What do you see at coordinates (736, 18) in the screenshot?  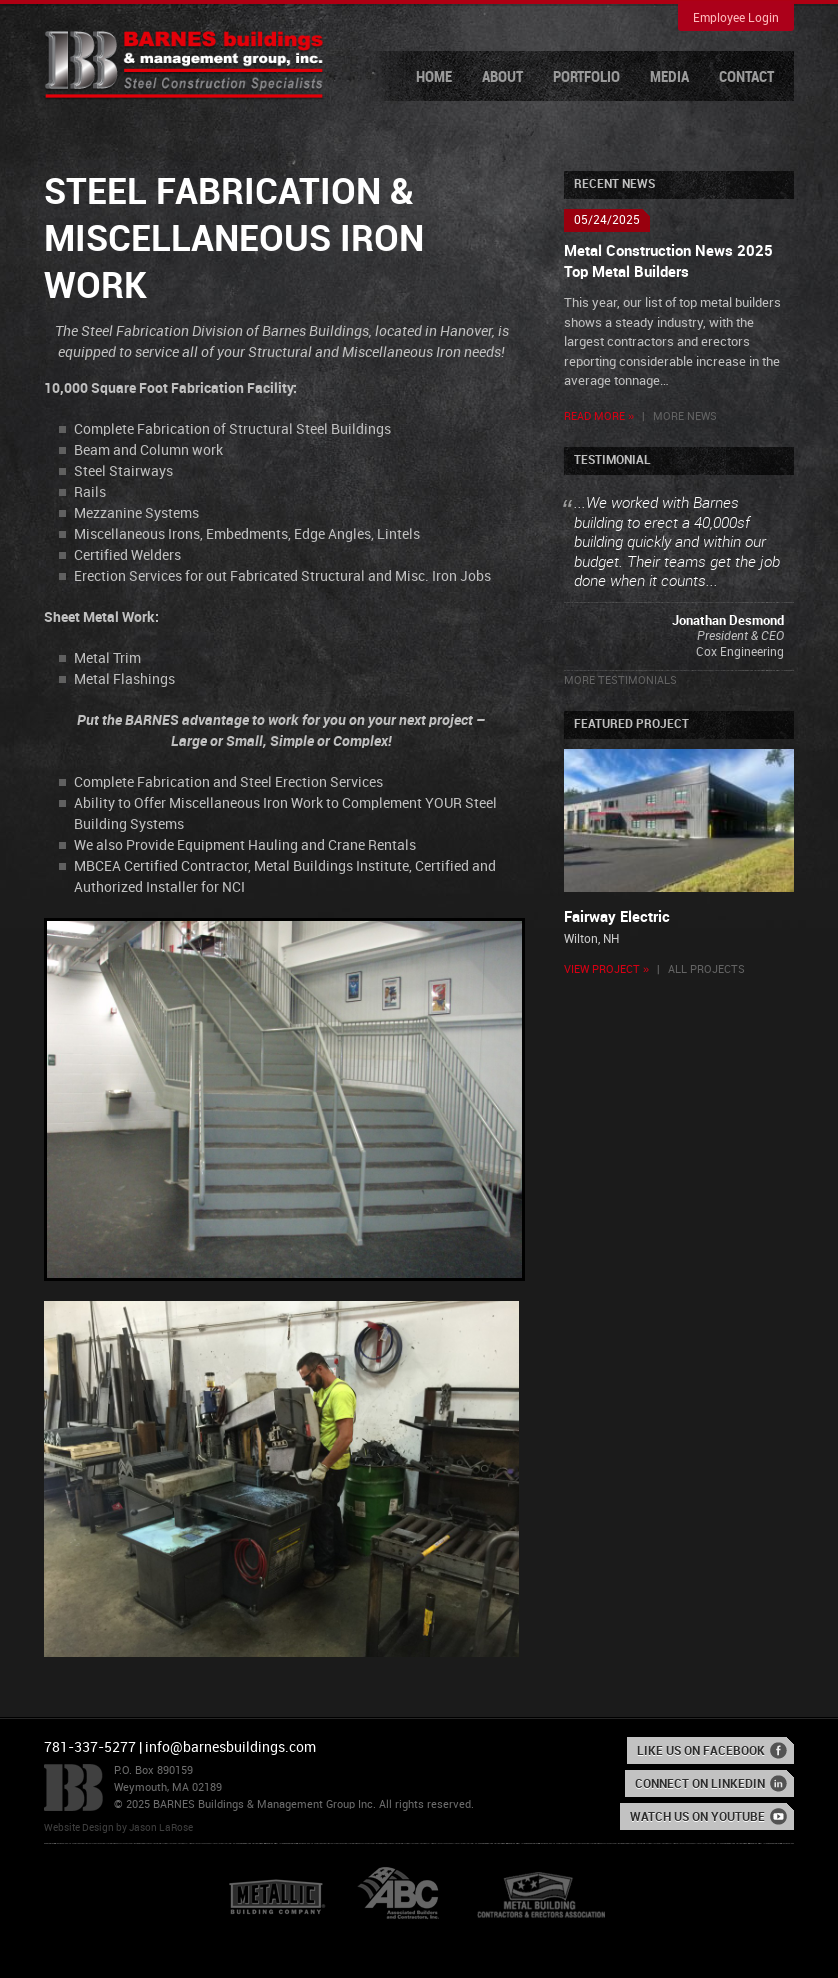 I see `Employee Login` at bounding box center [736, 18].